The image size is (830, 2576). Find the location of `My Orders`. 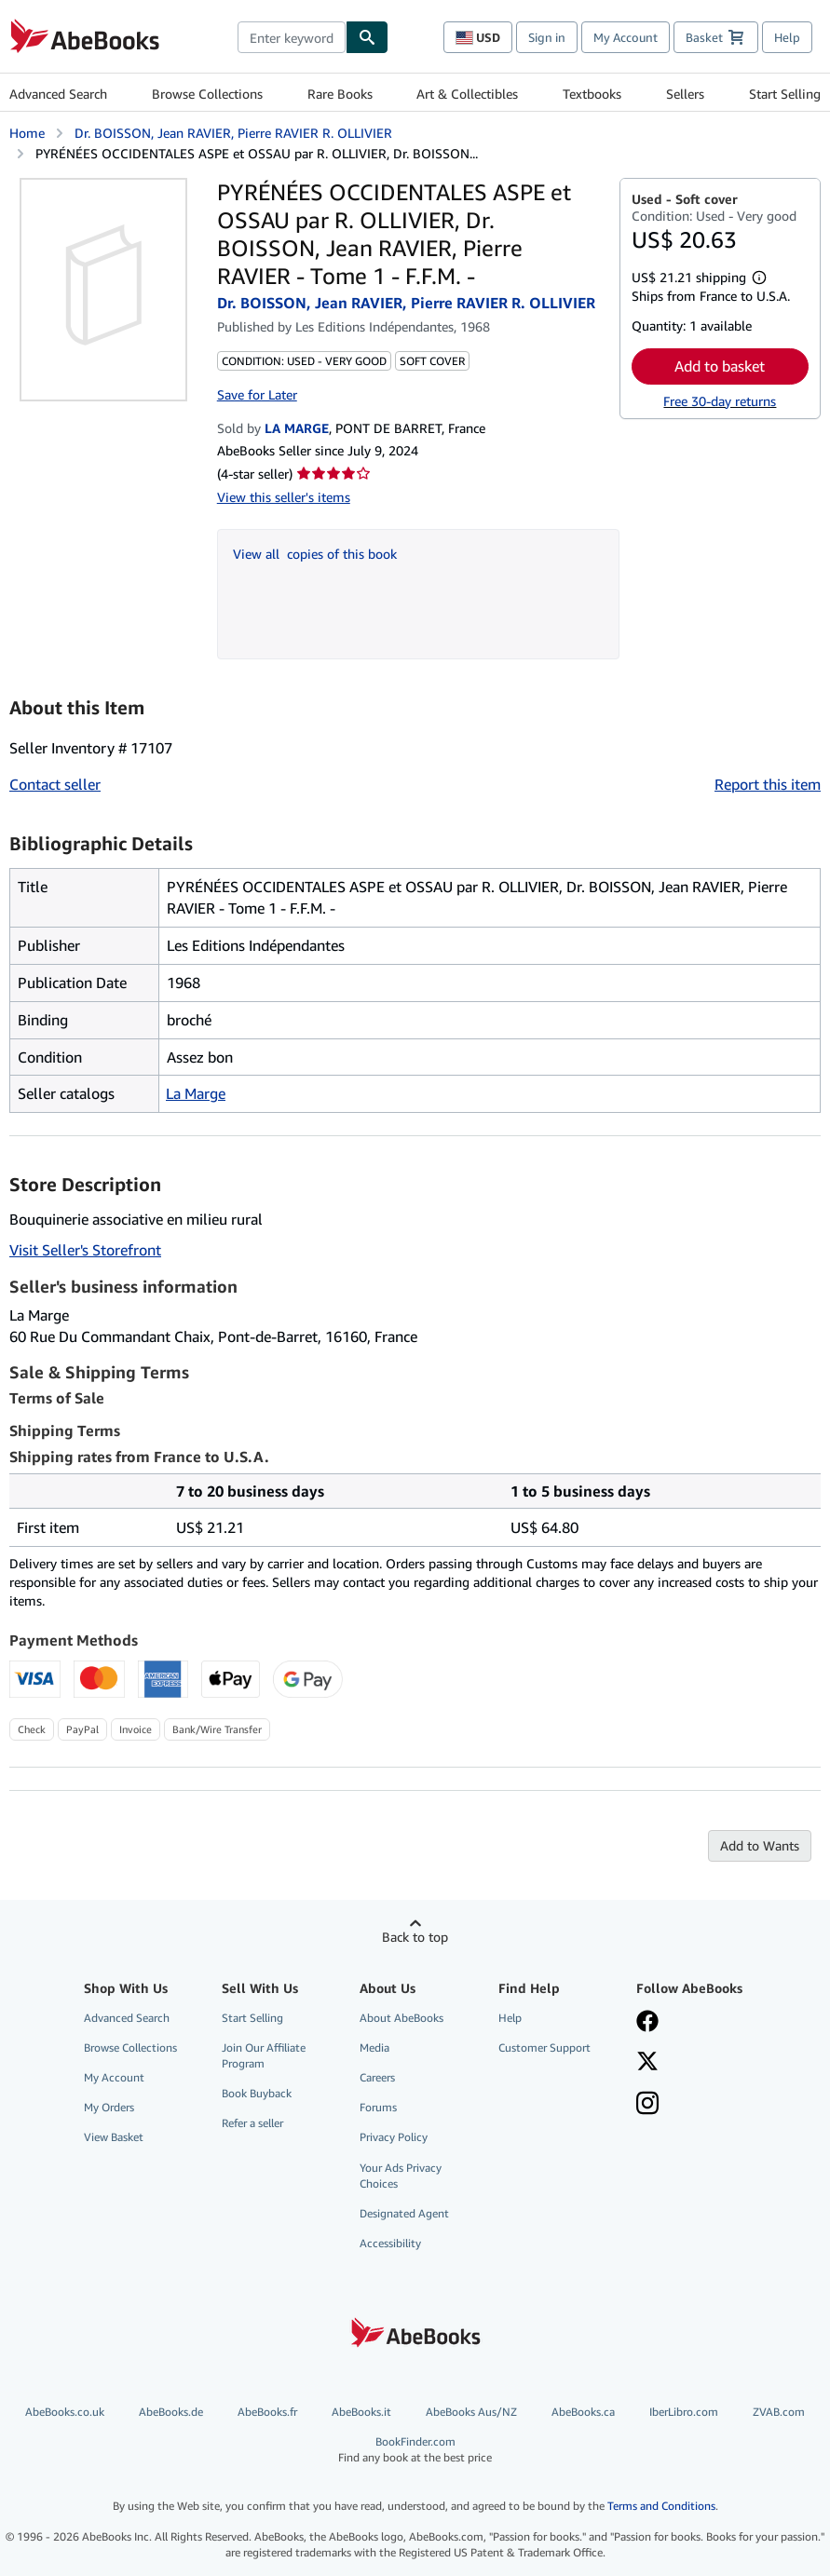

My Orders is located at coordinates (109, 2107).